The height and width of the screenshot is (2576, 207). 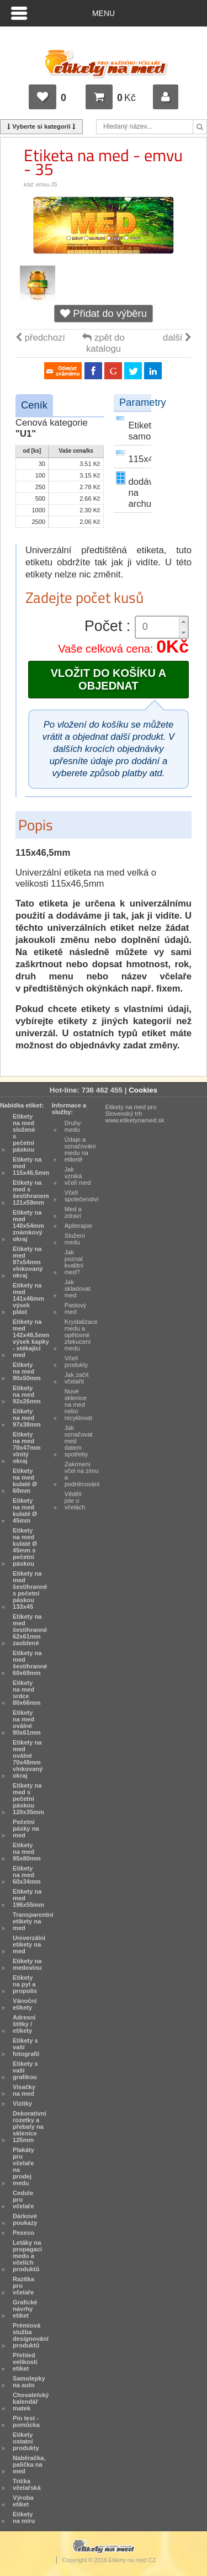 I want to click on Nové sklenice na med nebo recyklovat, so click(x=78, y=1404).